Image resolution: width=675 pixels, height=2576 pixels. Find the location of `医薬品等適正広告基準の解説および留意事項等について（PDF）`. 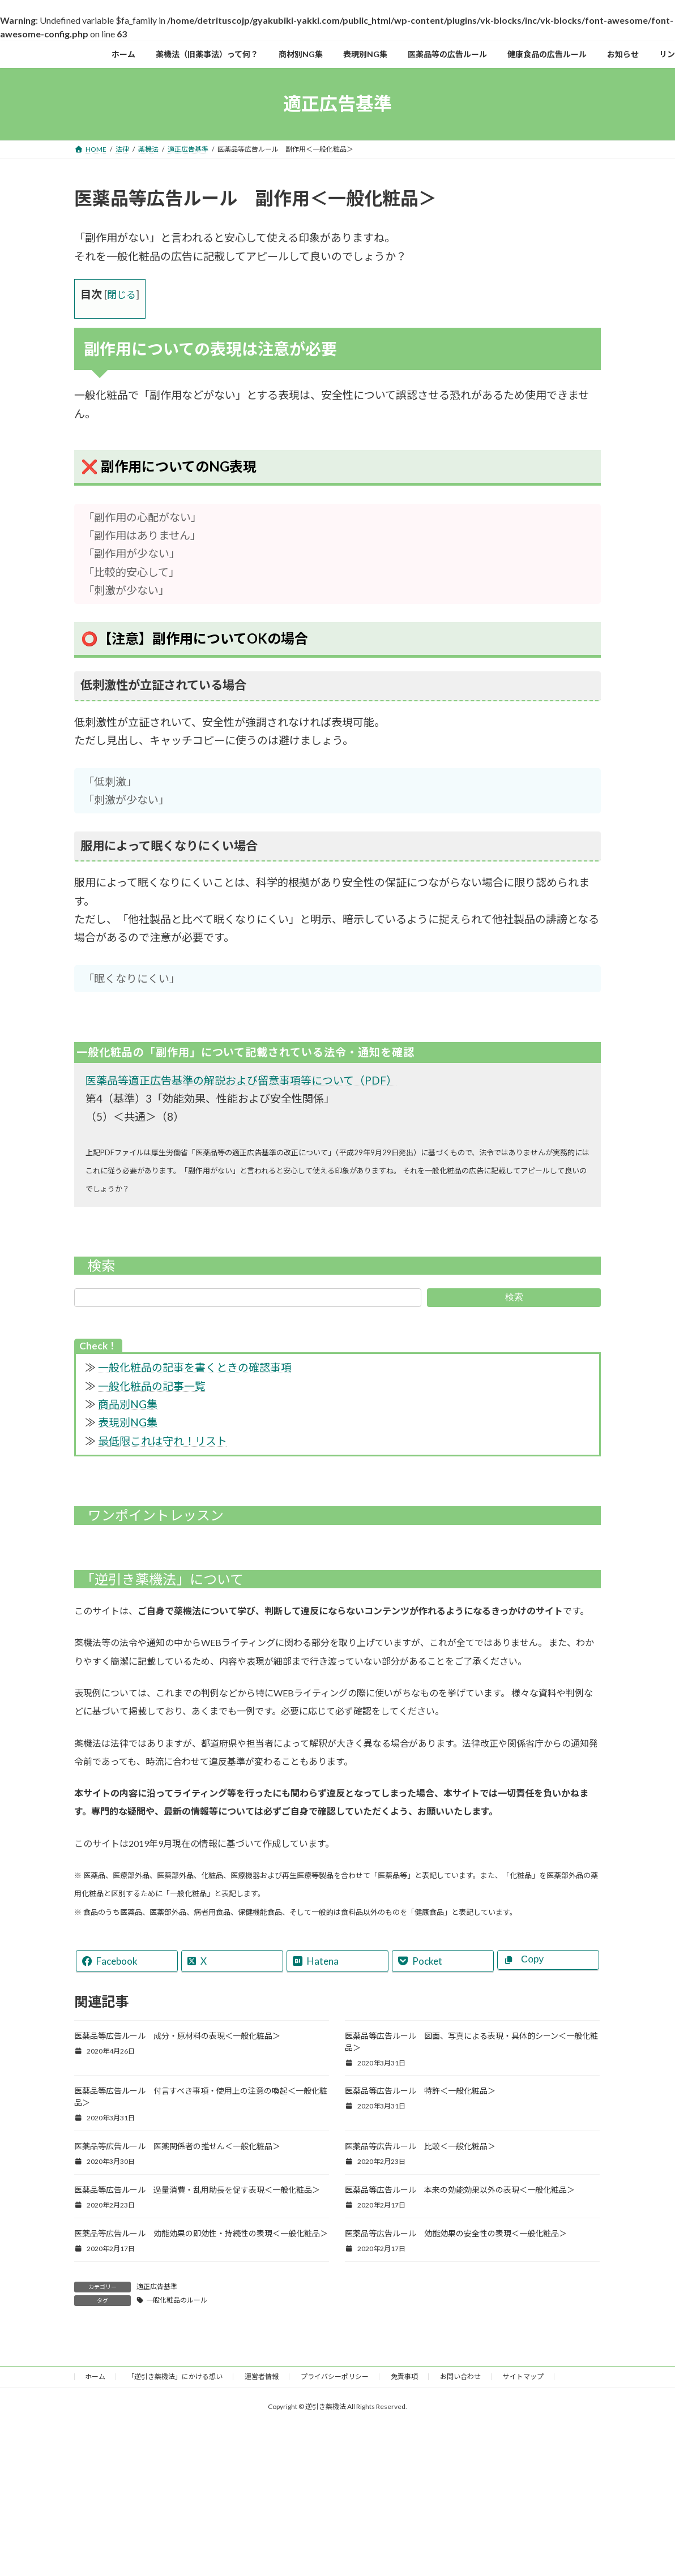

医薬品等適正広告基準の解説および留意事項等について（PDF） is located at coordinates (241, 1080).